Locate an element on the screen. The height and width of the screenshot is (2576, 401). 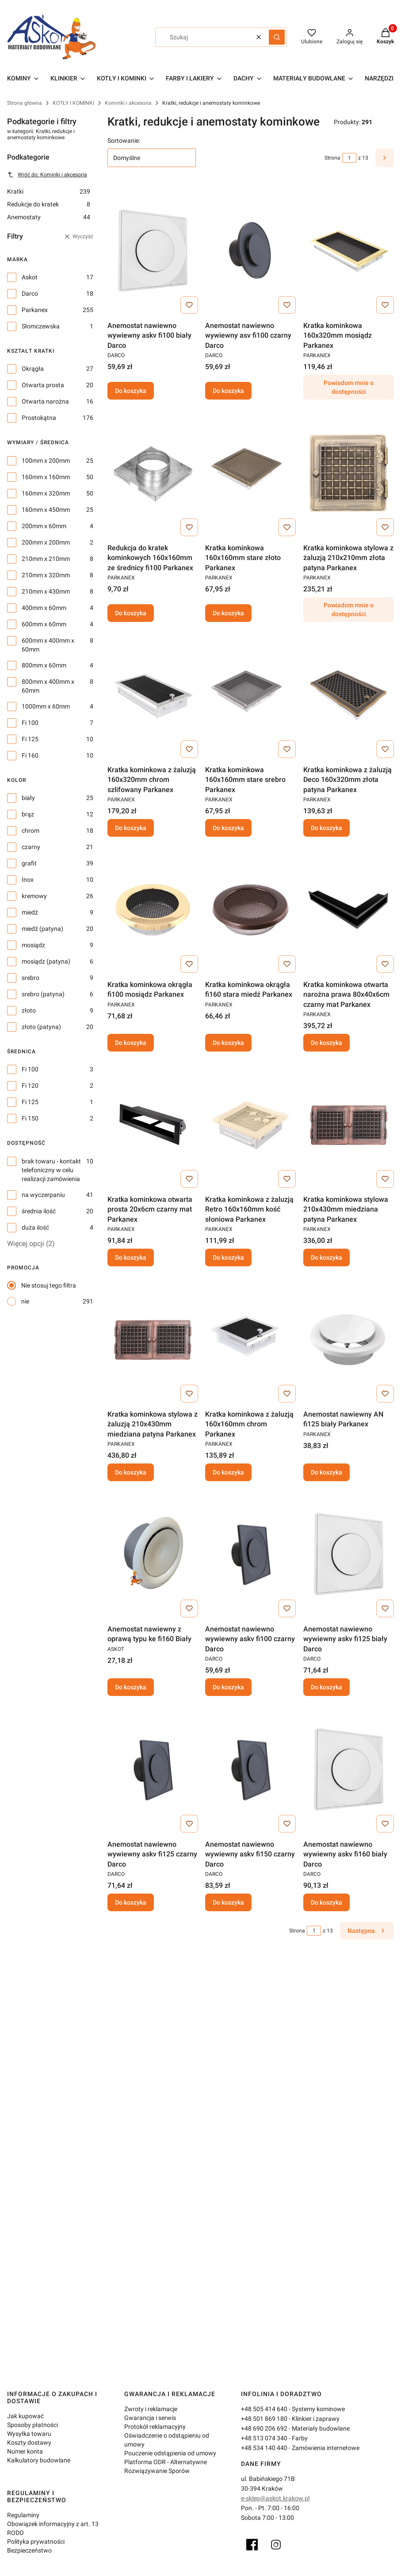
600mm x 400mm x 60mm is located at coordinates (48, 645).